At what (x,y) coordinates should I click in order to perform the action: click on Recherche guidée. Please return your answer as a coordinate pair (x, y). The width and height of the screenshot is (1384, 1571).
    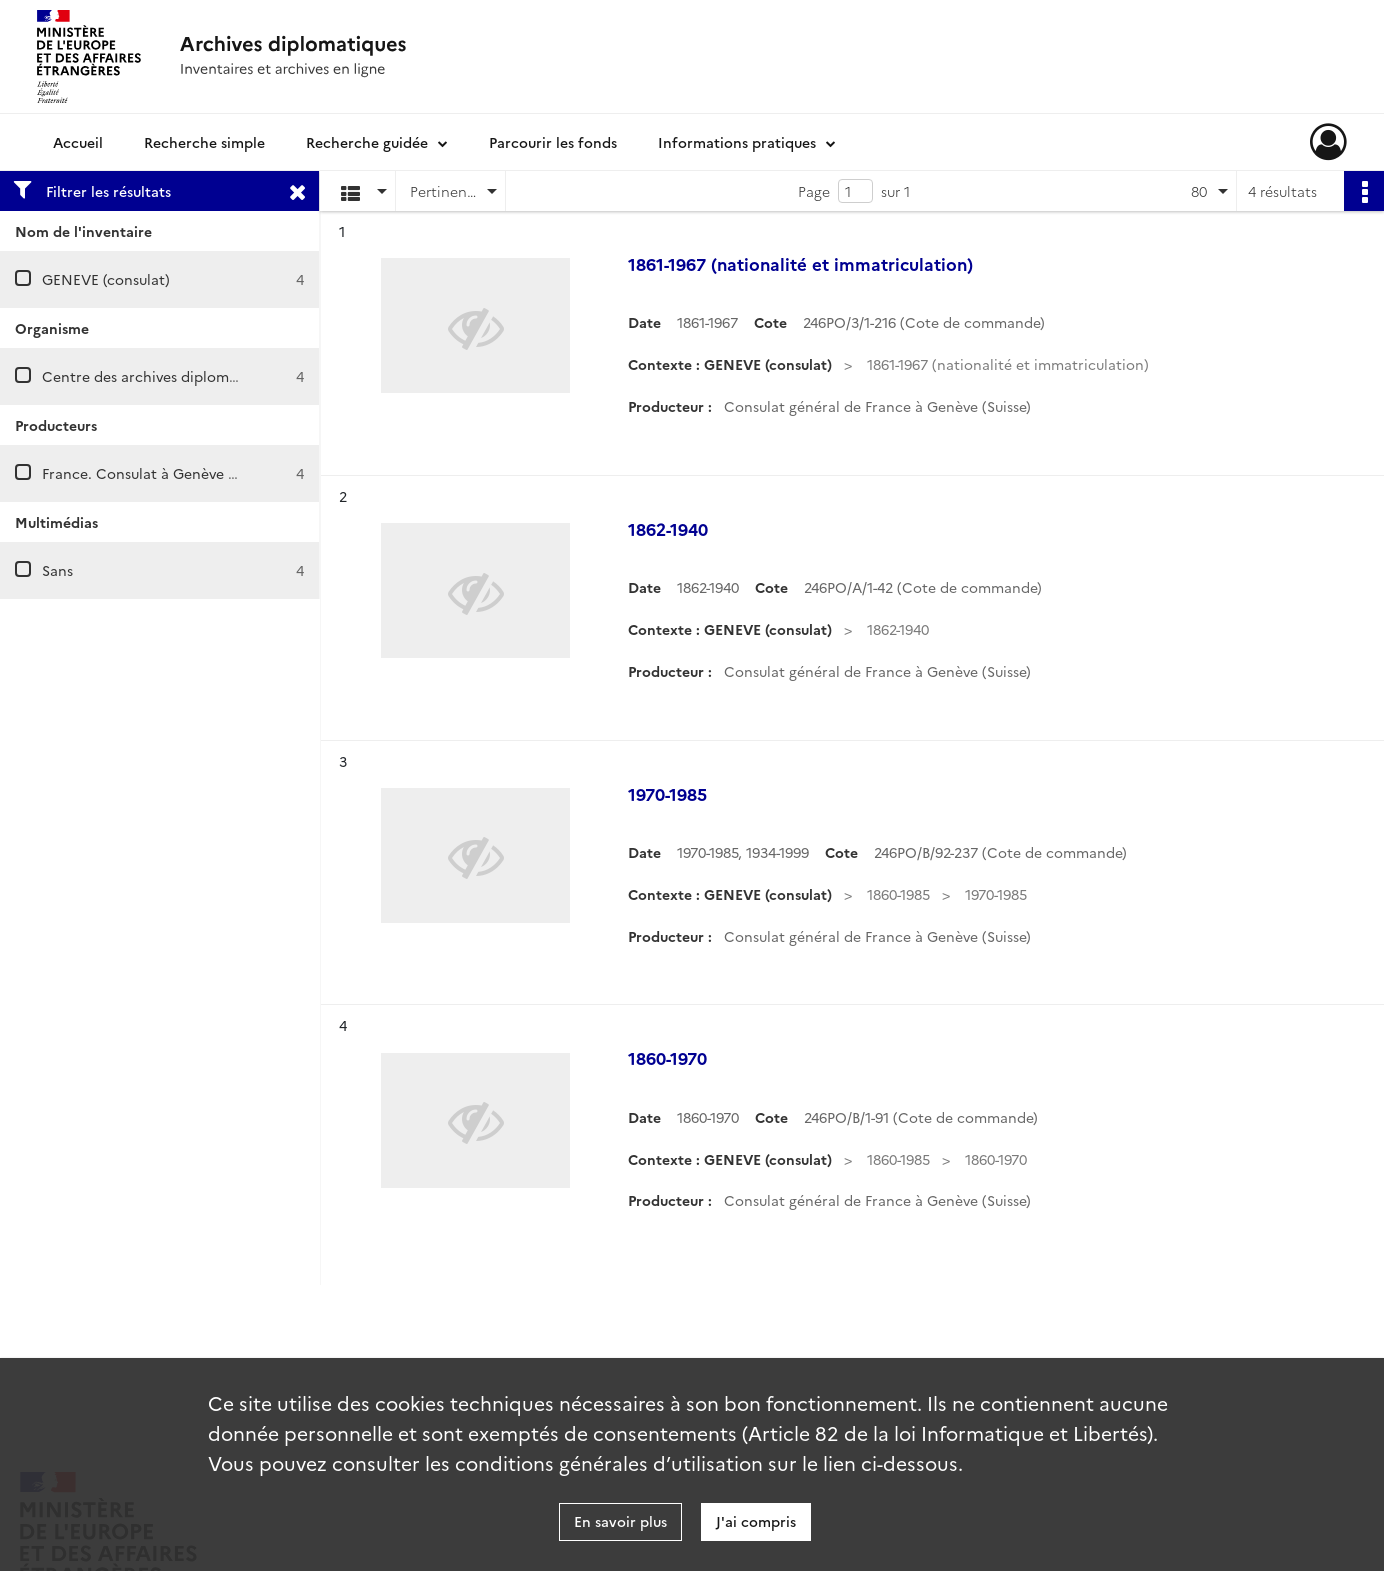
    Looking at the image, I should click on (367, 142).